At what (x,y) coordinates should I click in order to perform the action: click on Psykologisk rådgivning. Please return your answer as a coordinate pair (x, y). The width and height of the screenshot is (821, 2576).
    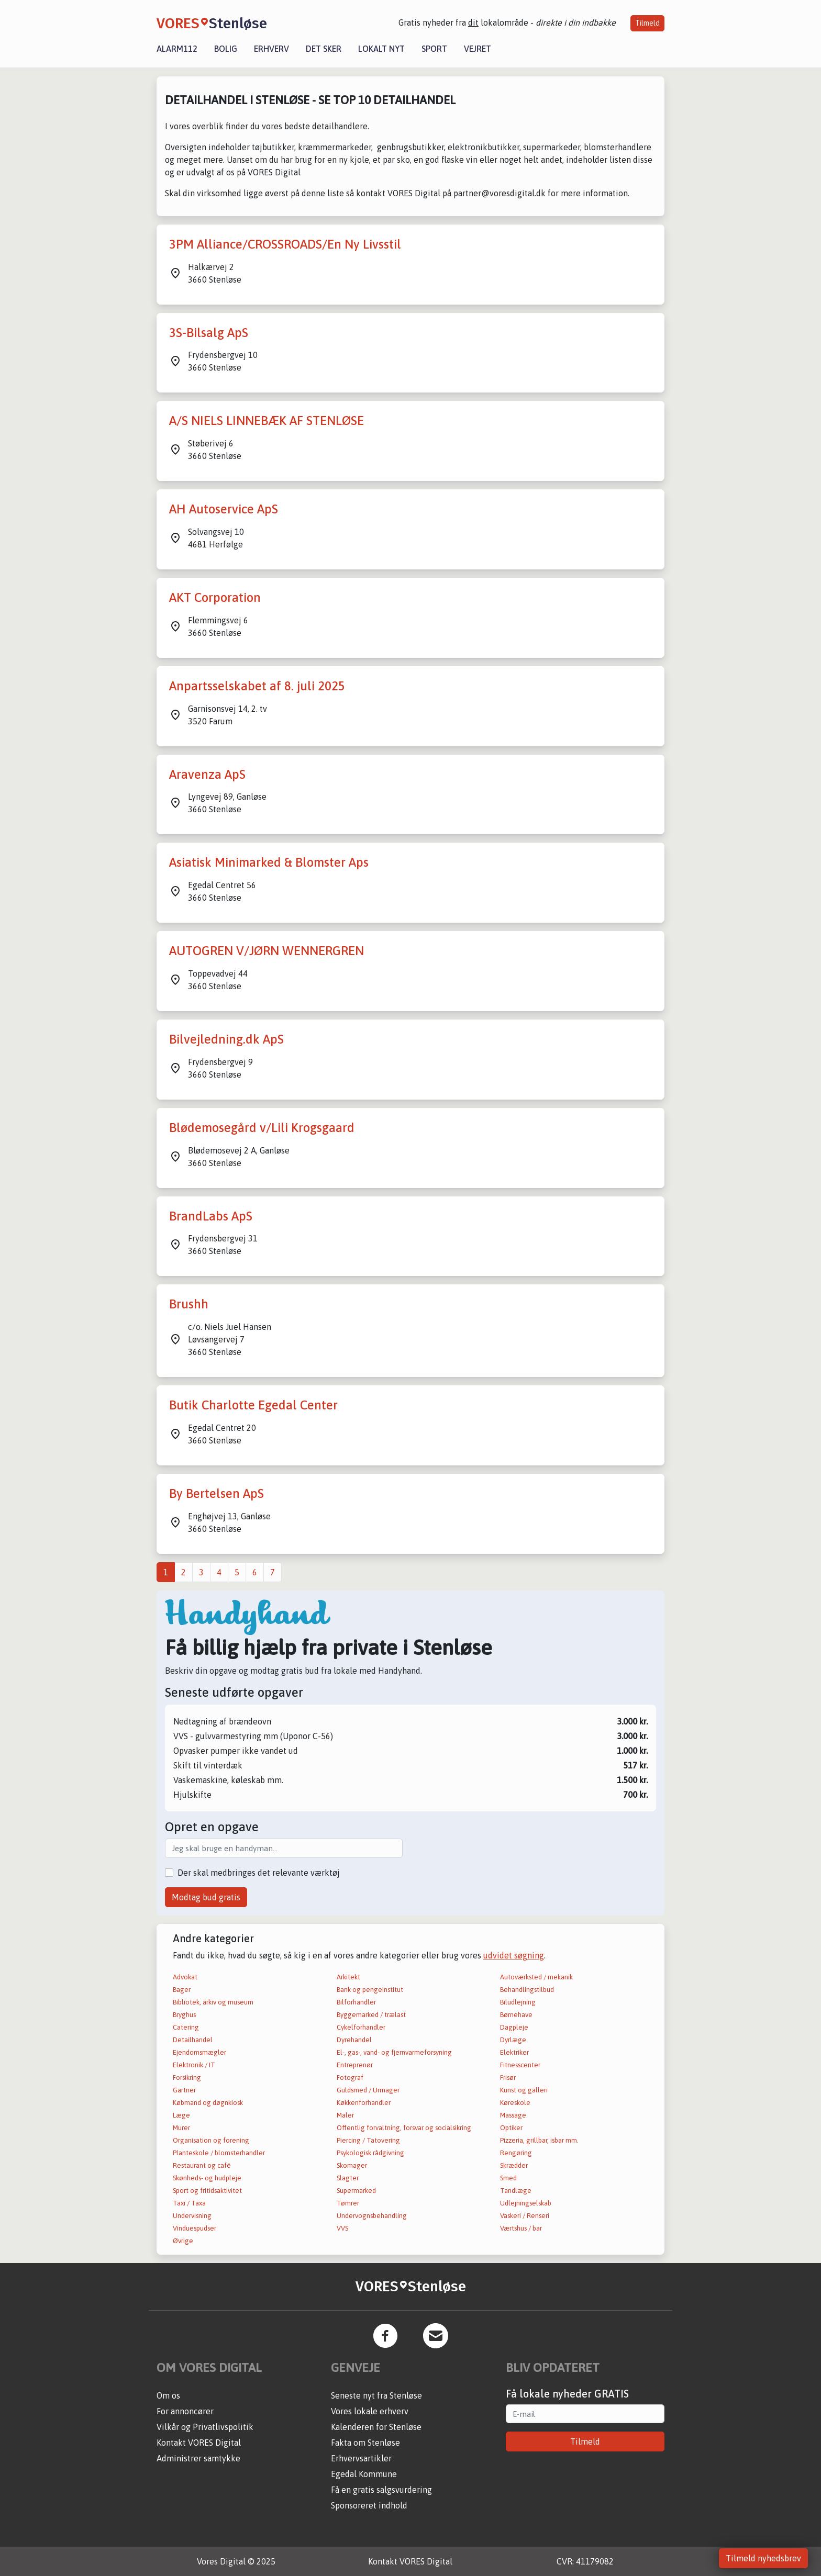
    Looking at the image, I should click on (370, 2153).